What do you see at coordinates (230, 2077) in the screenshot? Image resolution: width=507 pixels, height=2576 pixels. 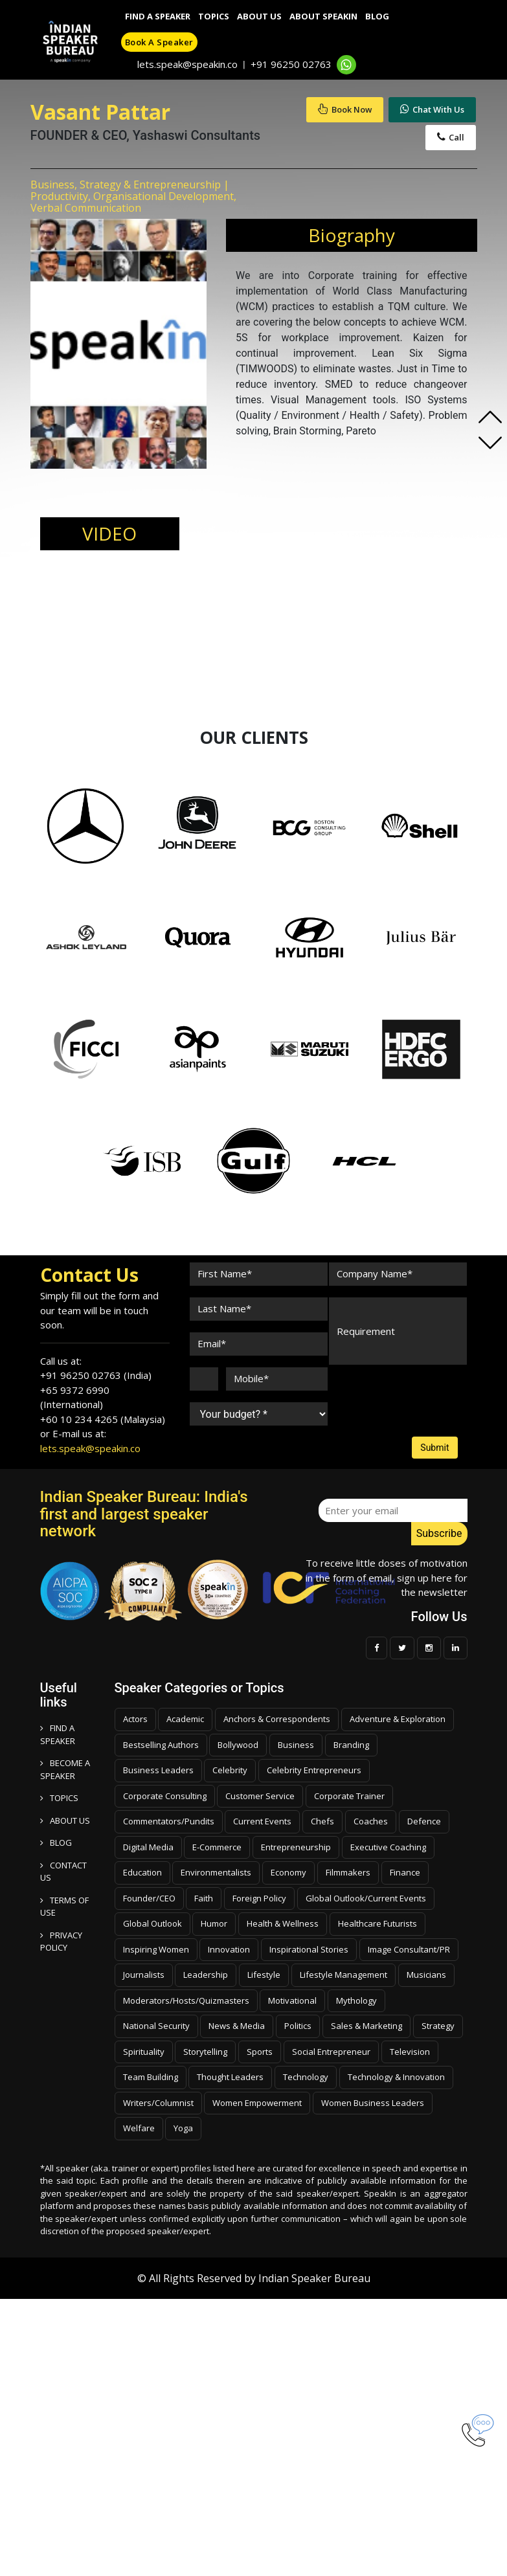 I see `Thought Leaders` at bounding box center [230, 2077].